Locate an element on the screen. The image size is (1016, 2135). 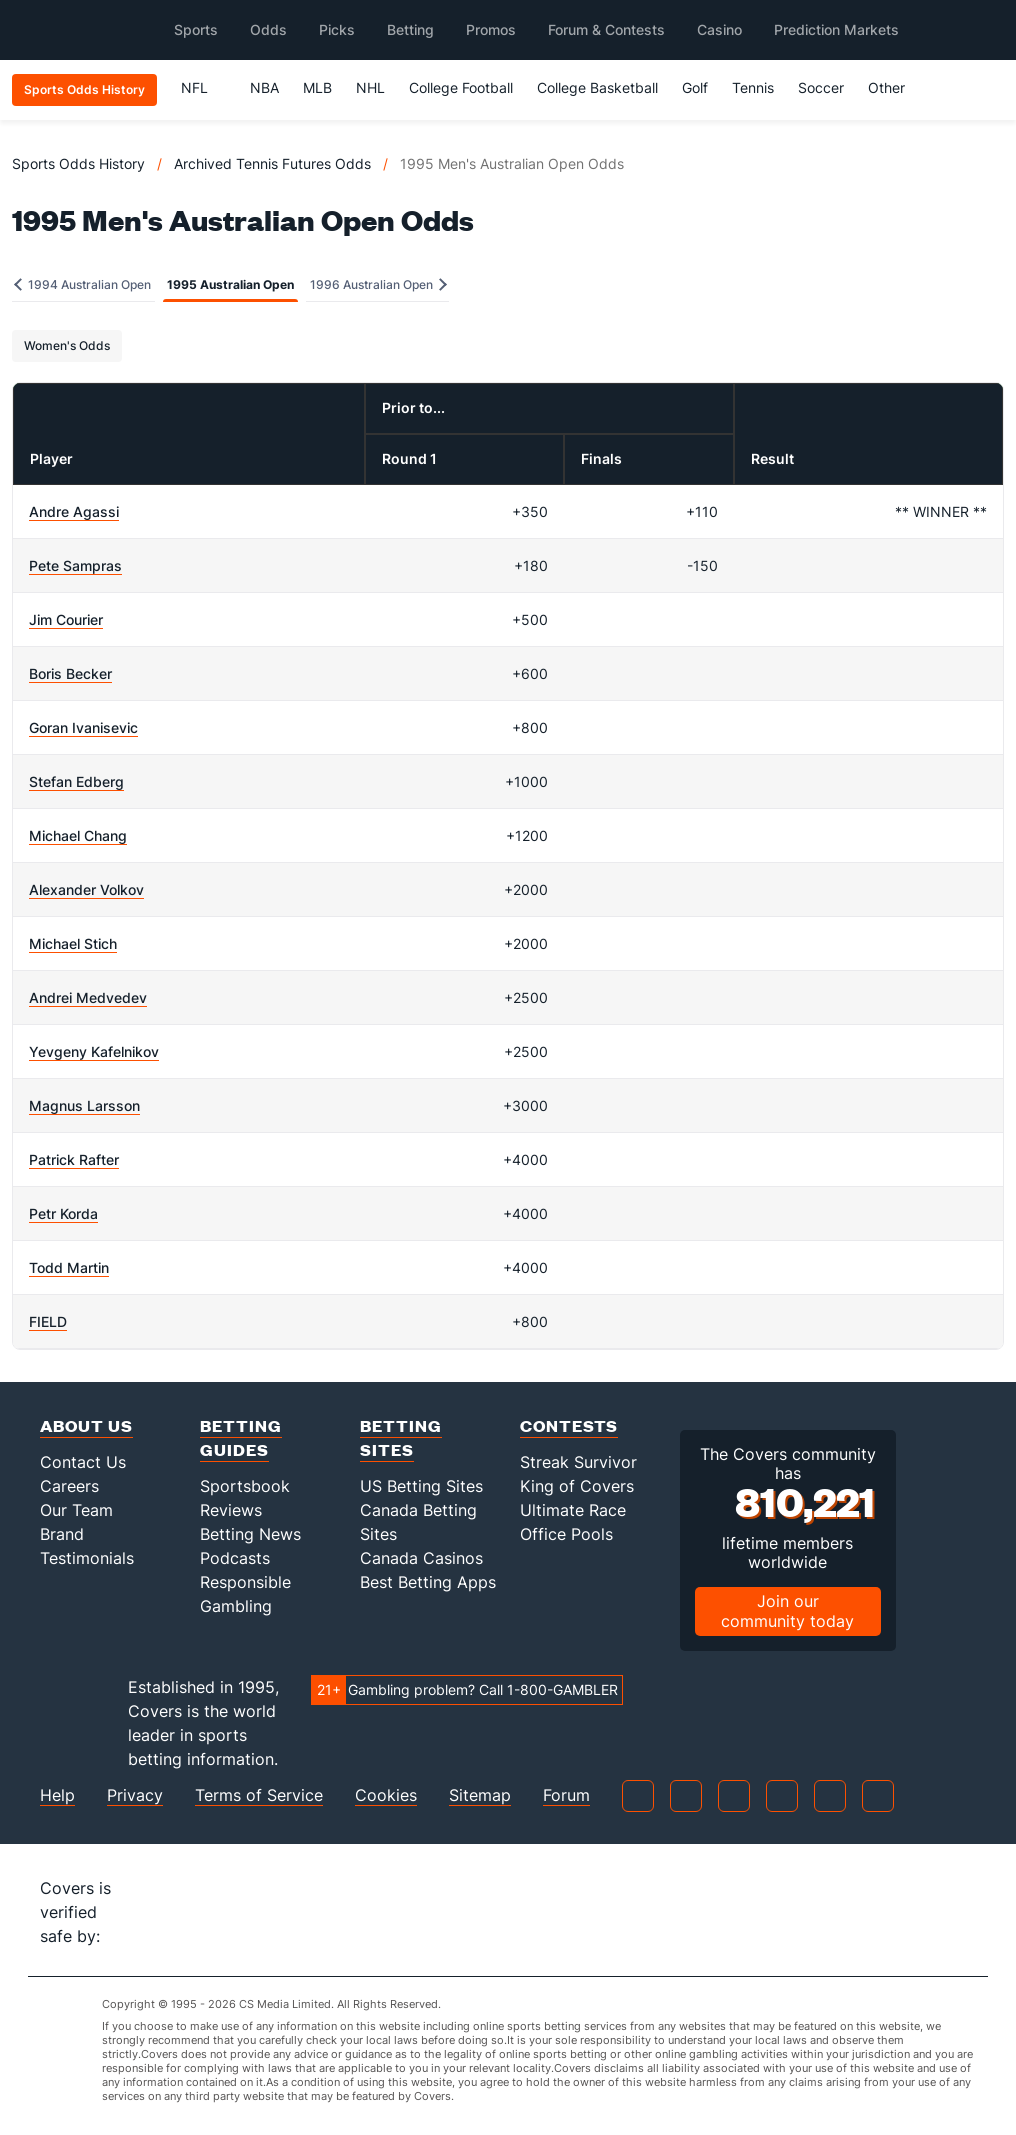
College Basketball is located at coordinates (597, 87).